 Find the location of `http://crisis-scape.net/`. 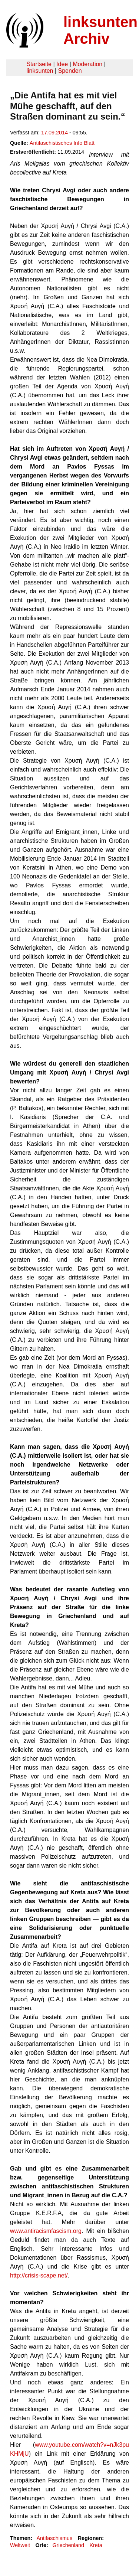

http://crisis-scape.net/ is located at coordinates (39, 2275).